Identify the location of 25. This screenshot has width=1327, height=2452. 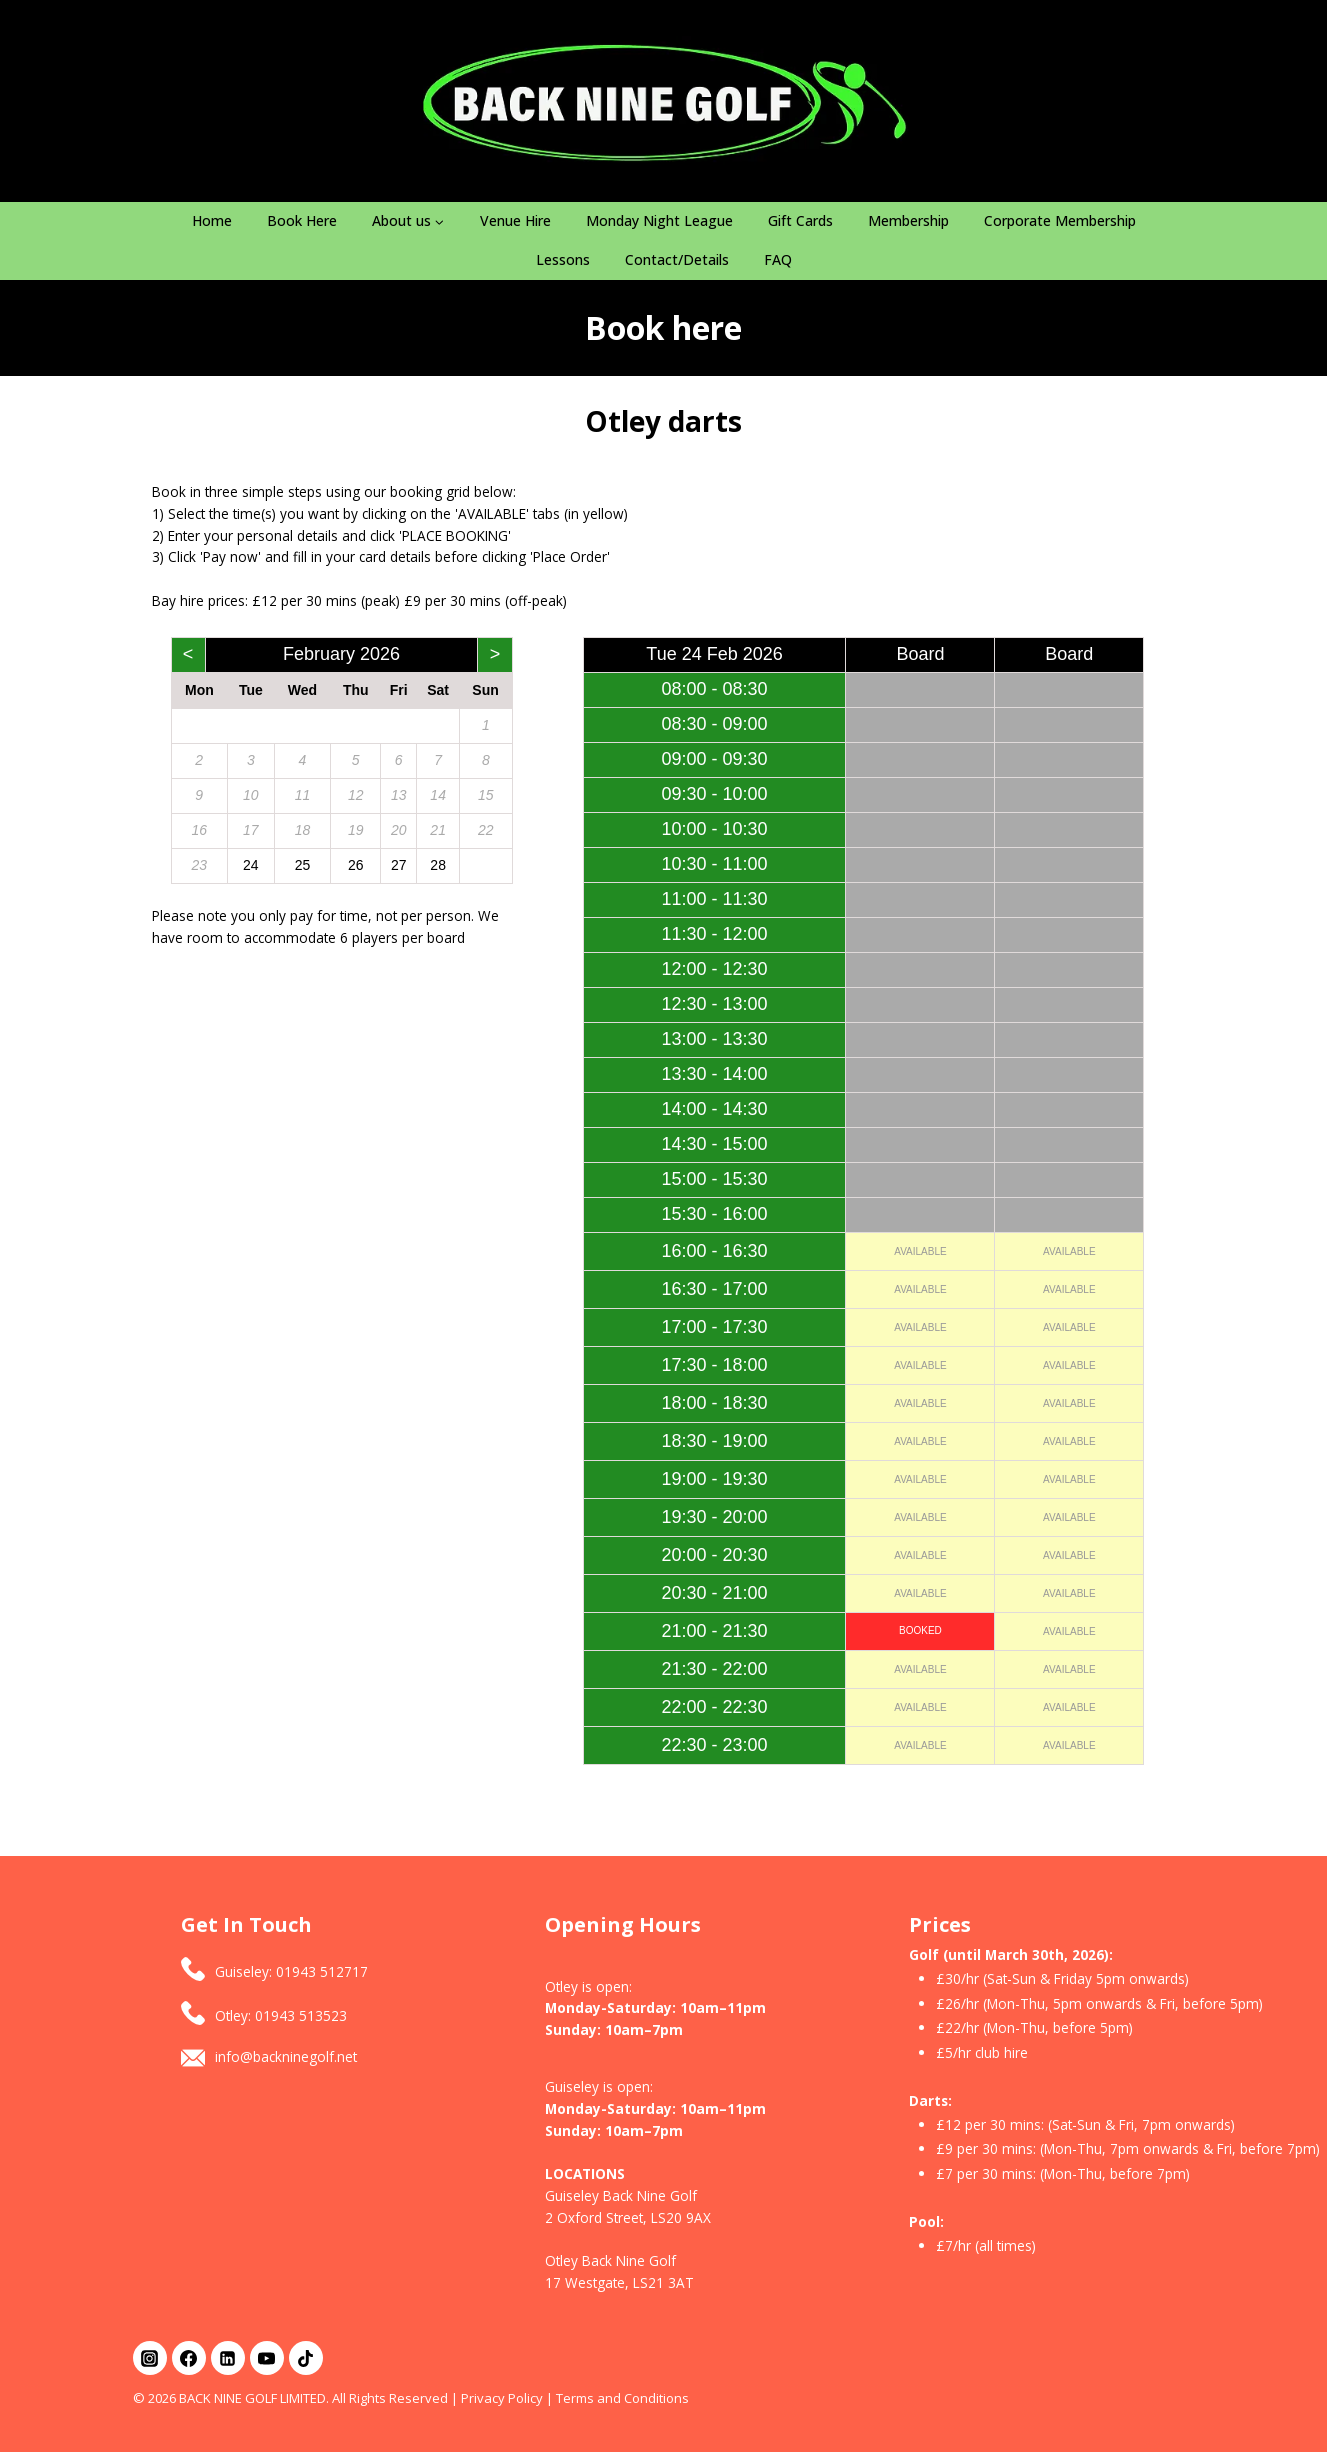
(303, 865).